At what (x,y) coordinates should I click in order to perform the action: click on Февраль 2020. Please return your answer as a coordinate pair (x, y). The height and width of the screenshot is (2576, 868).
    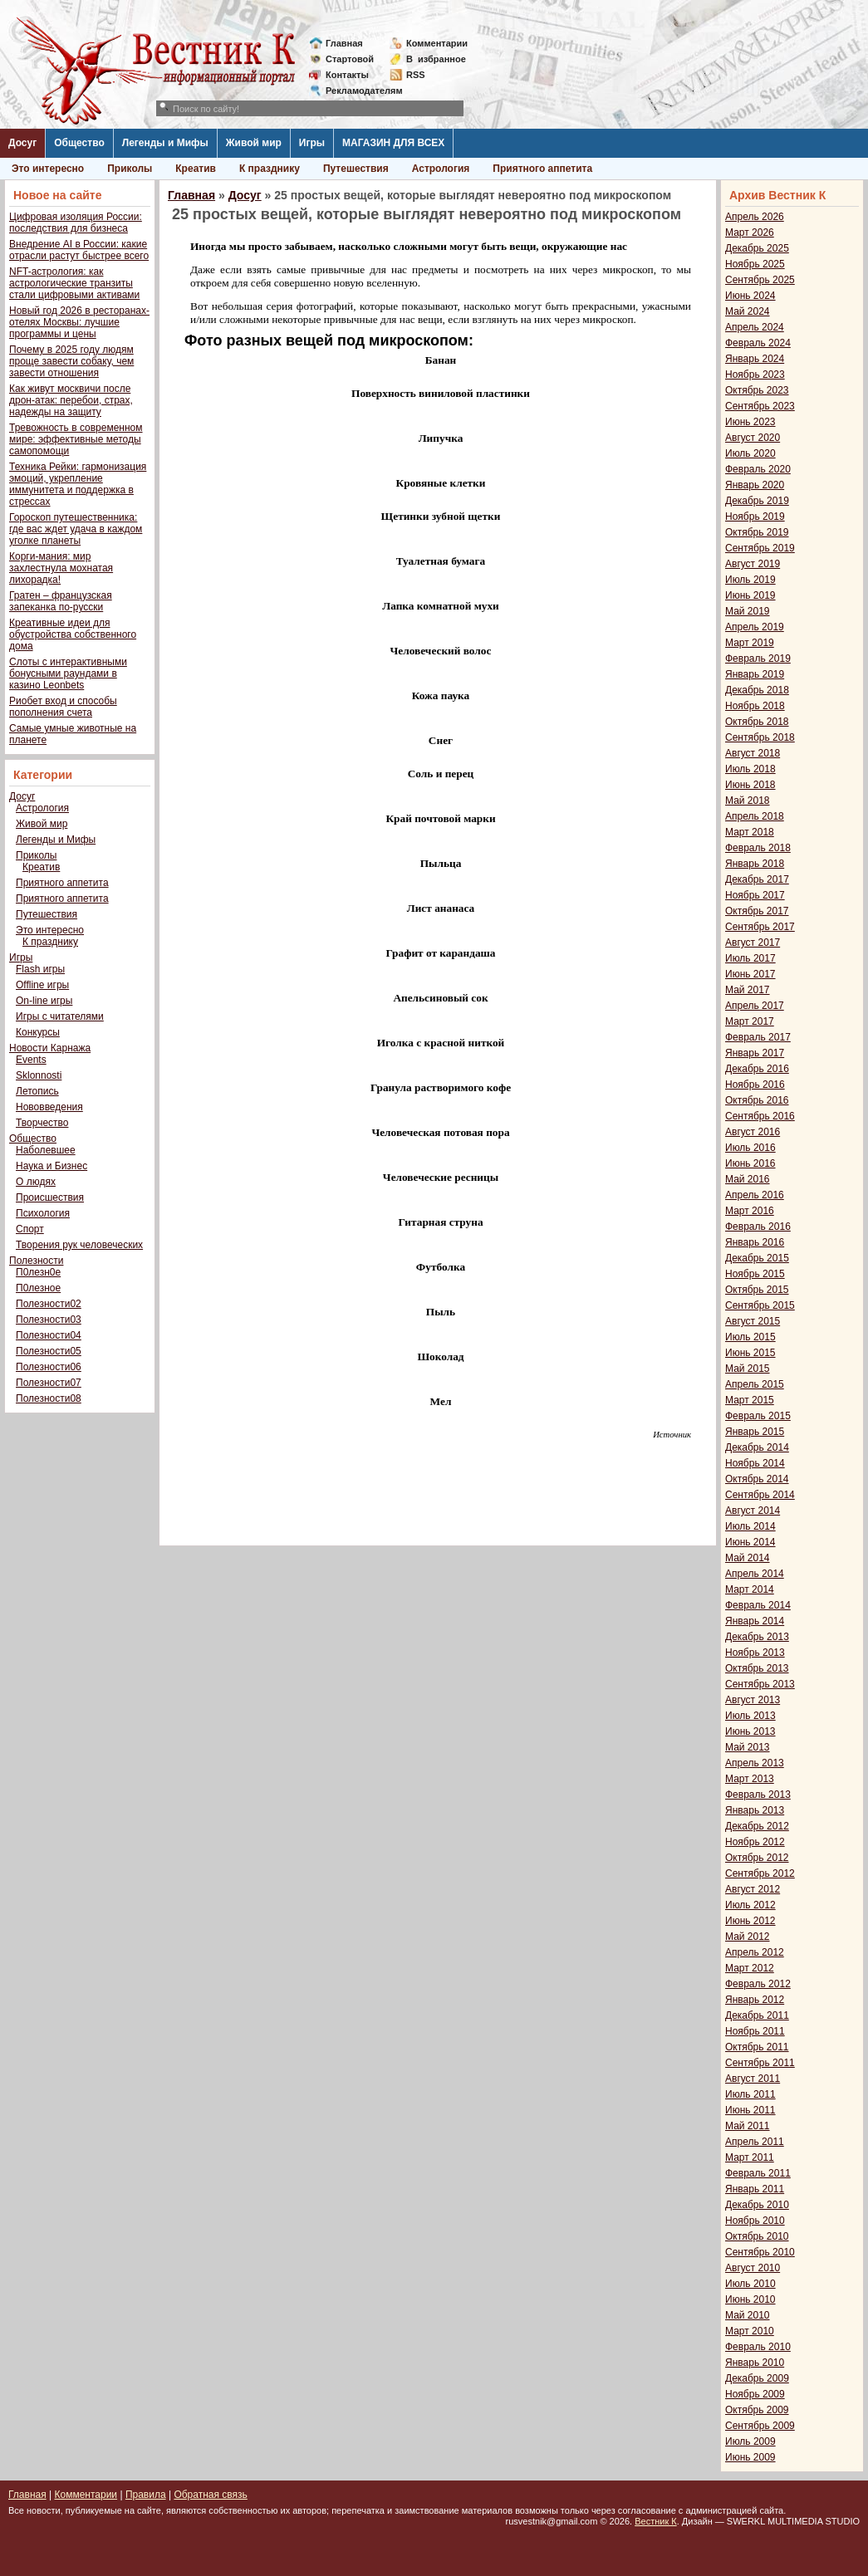
    Looking at the image, I should click on (758, 469).